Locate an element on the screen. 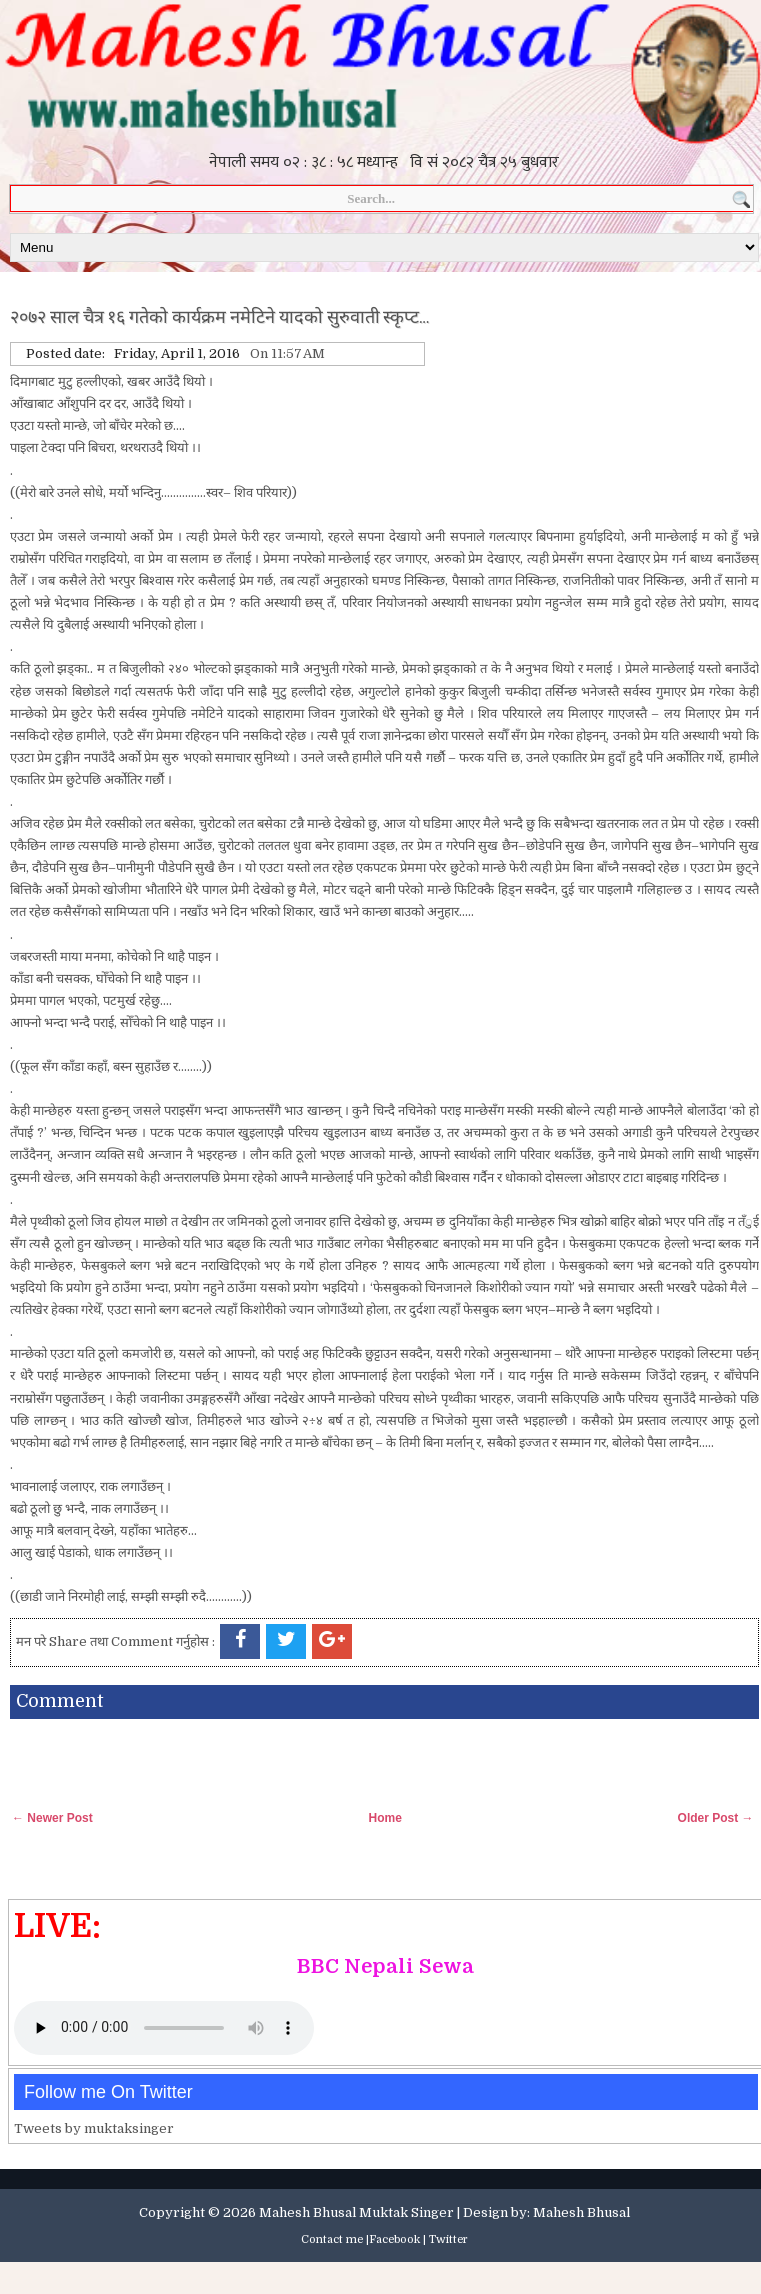 The image size is (761, 2294). Twitter is located at coordinates (448, 2239).